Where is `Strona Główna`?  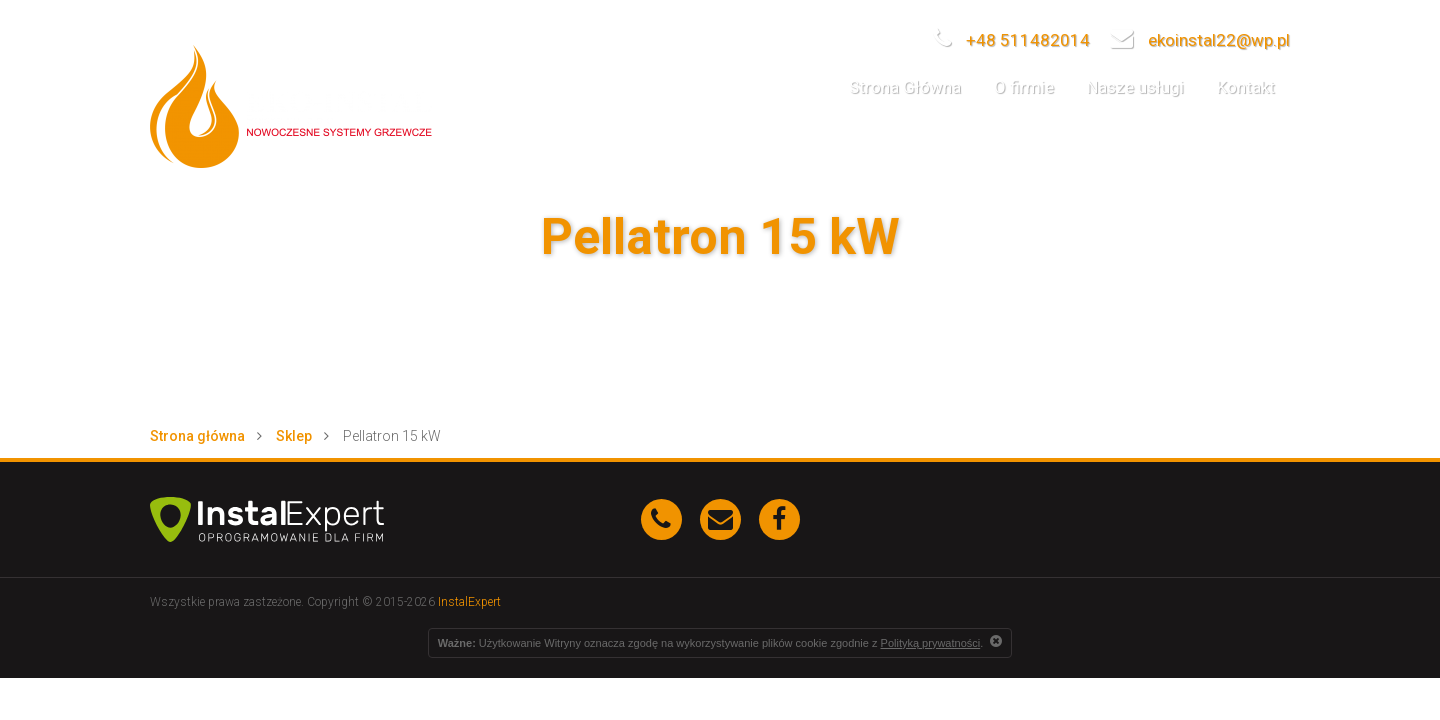 Strona Główna is located at coordinates (905, 87).